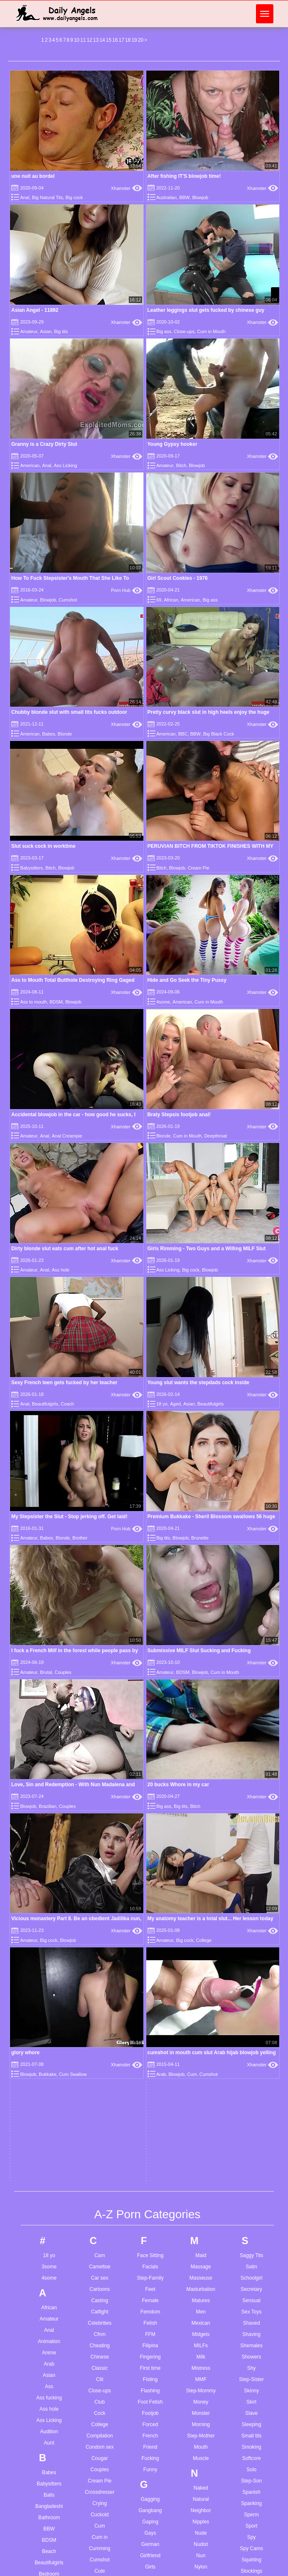 This screenshot has width=288, height=2576. I want to click on Shaved, so click(251, 1667).